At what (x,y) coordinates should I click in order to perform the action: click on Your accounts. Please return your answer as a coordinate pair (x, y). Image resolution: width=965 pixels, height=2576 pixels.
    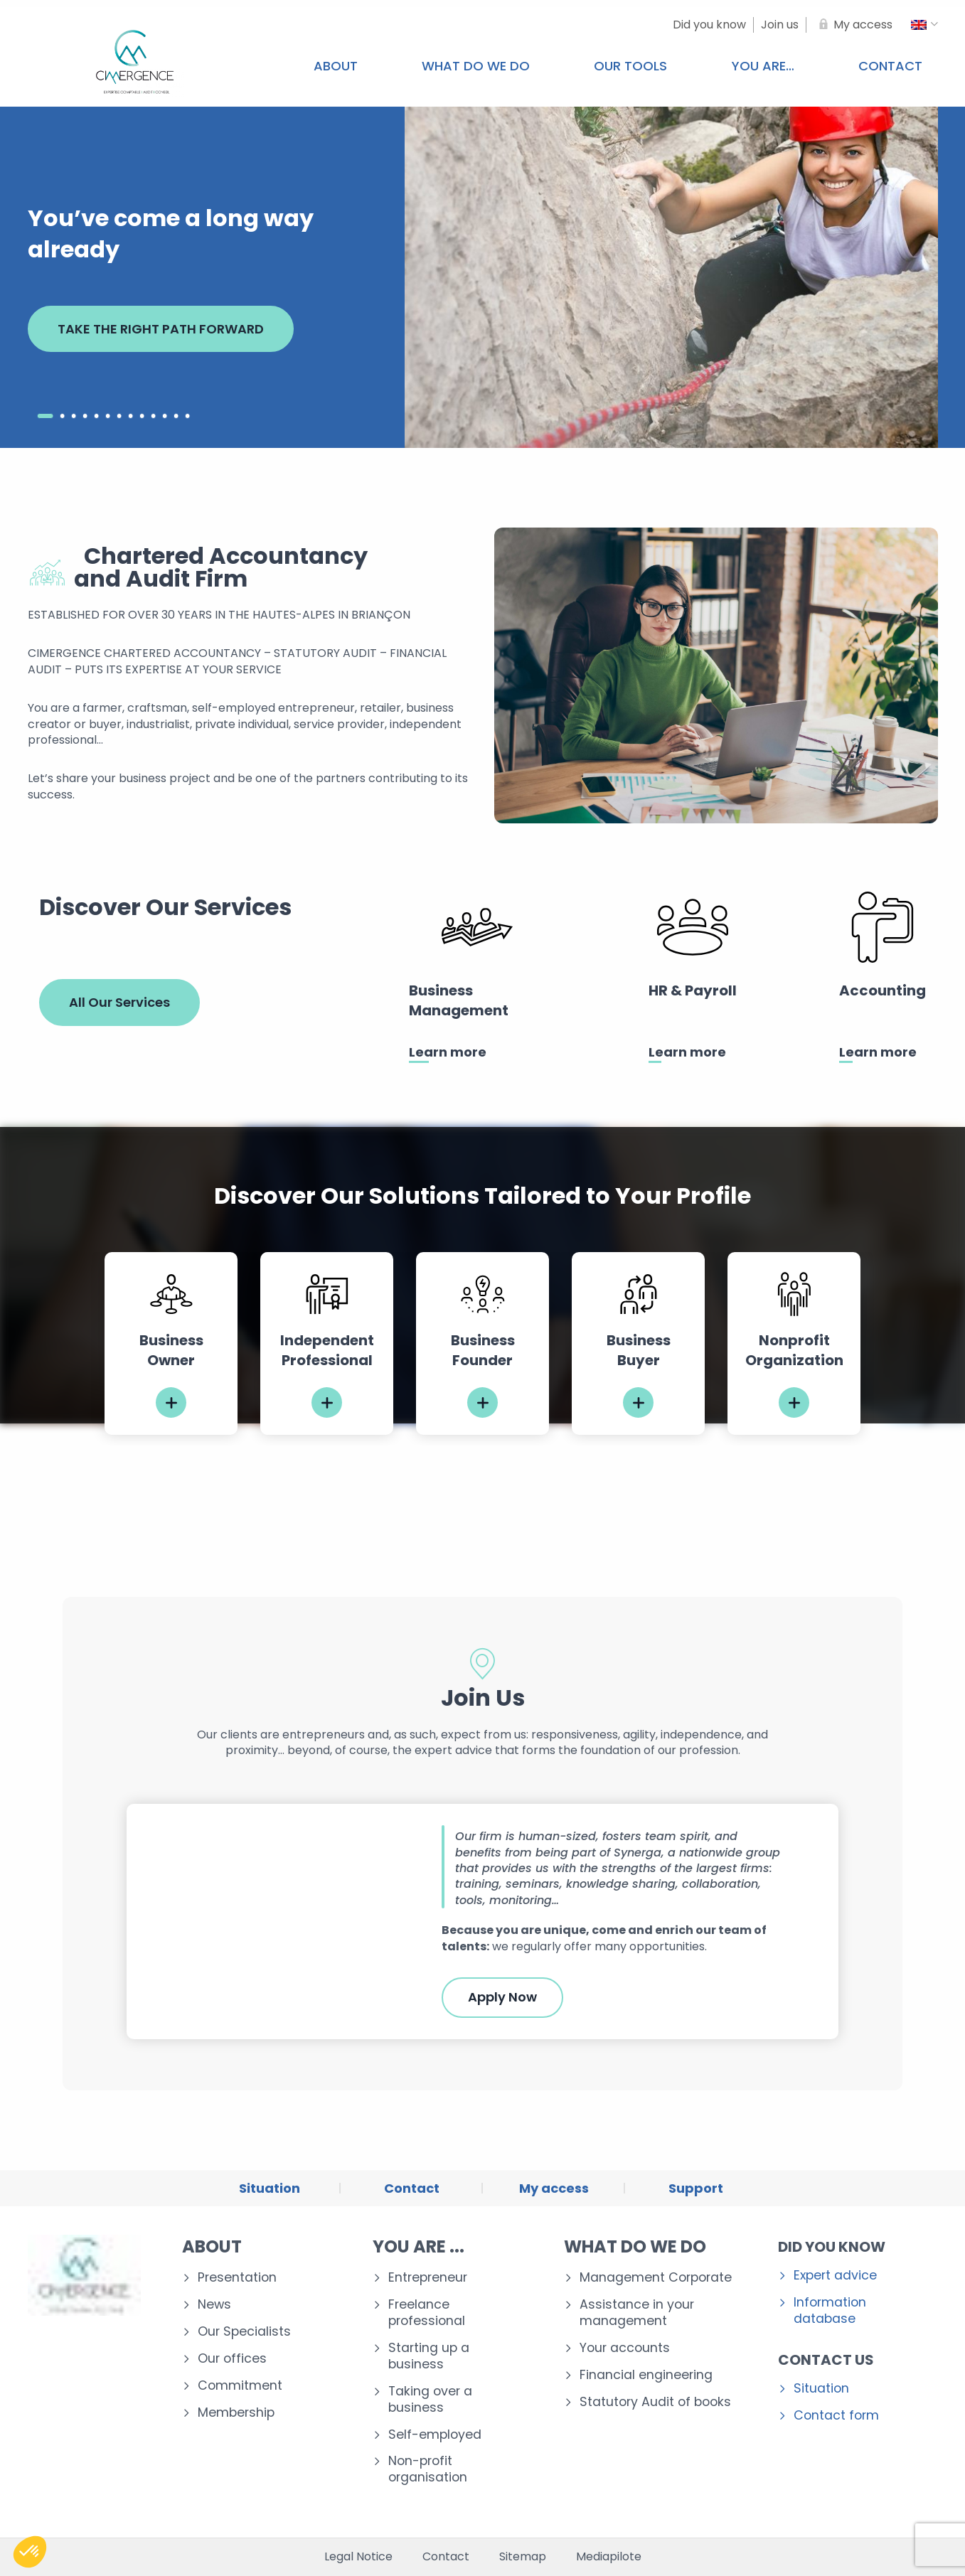
    Looking at the image, I should click on (625, 2348).